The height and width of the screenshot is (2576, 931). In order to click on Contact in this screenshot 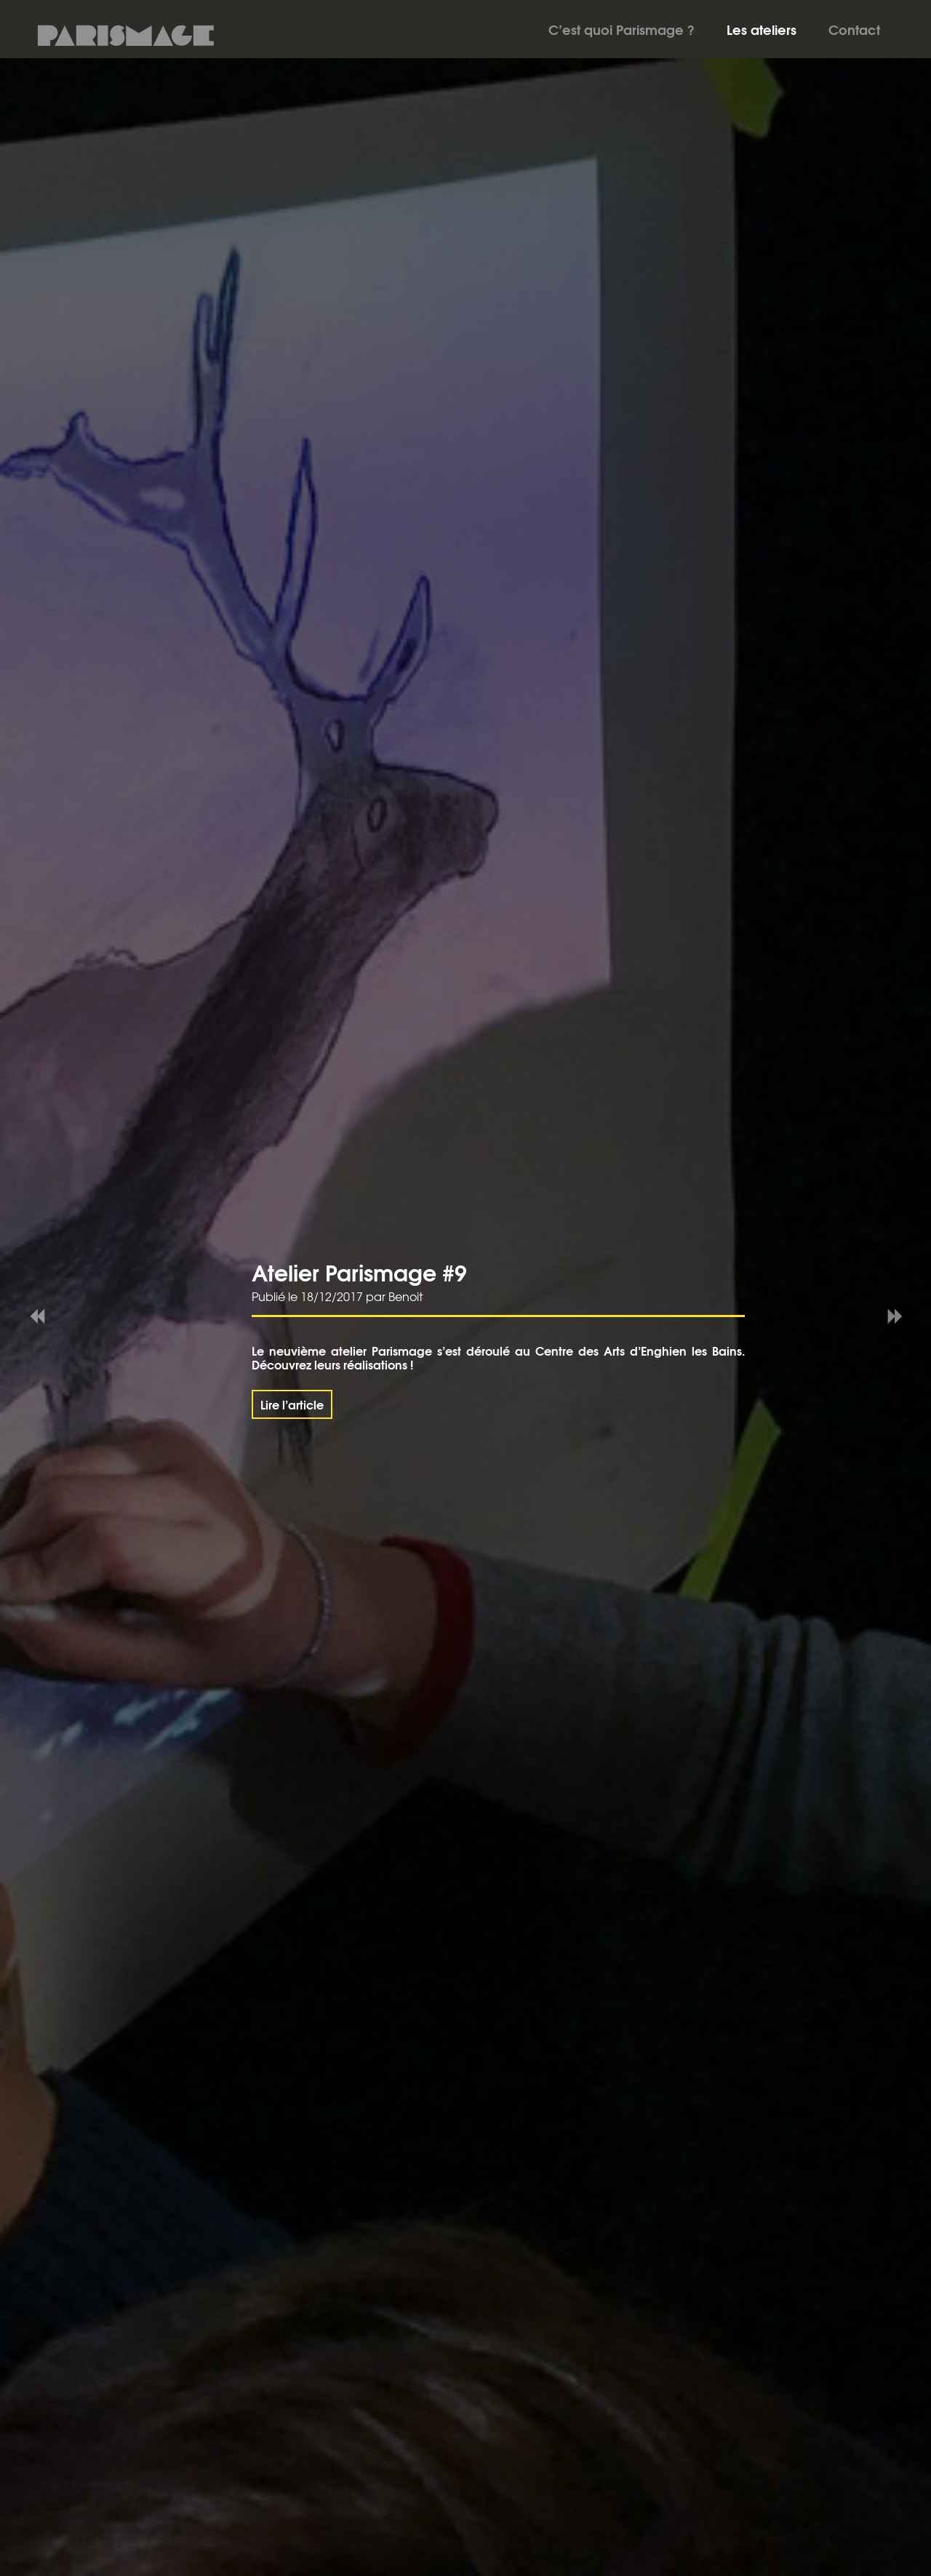, I will do `click(854, 29)`.